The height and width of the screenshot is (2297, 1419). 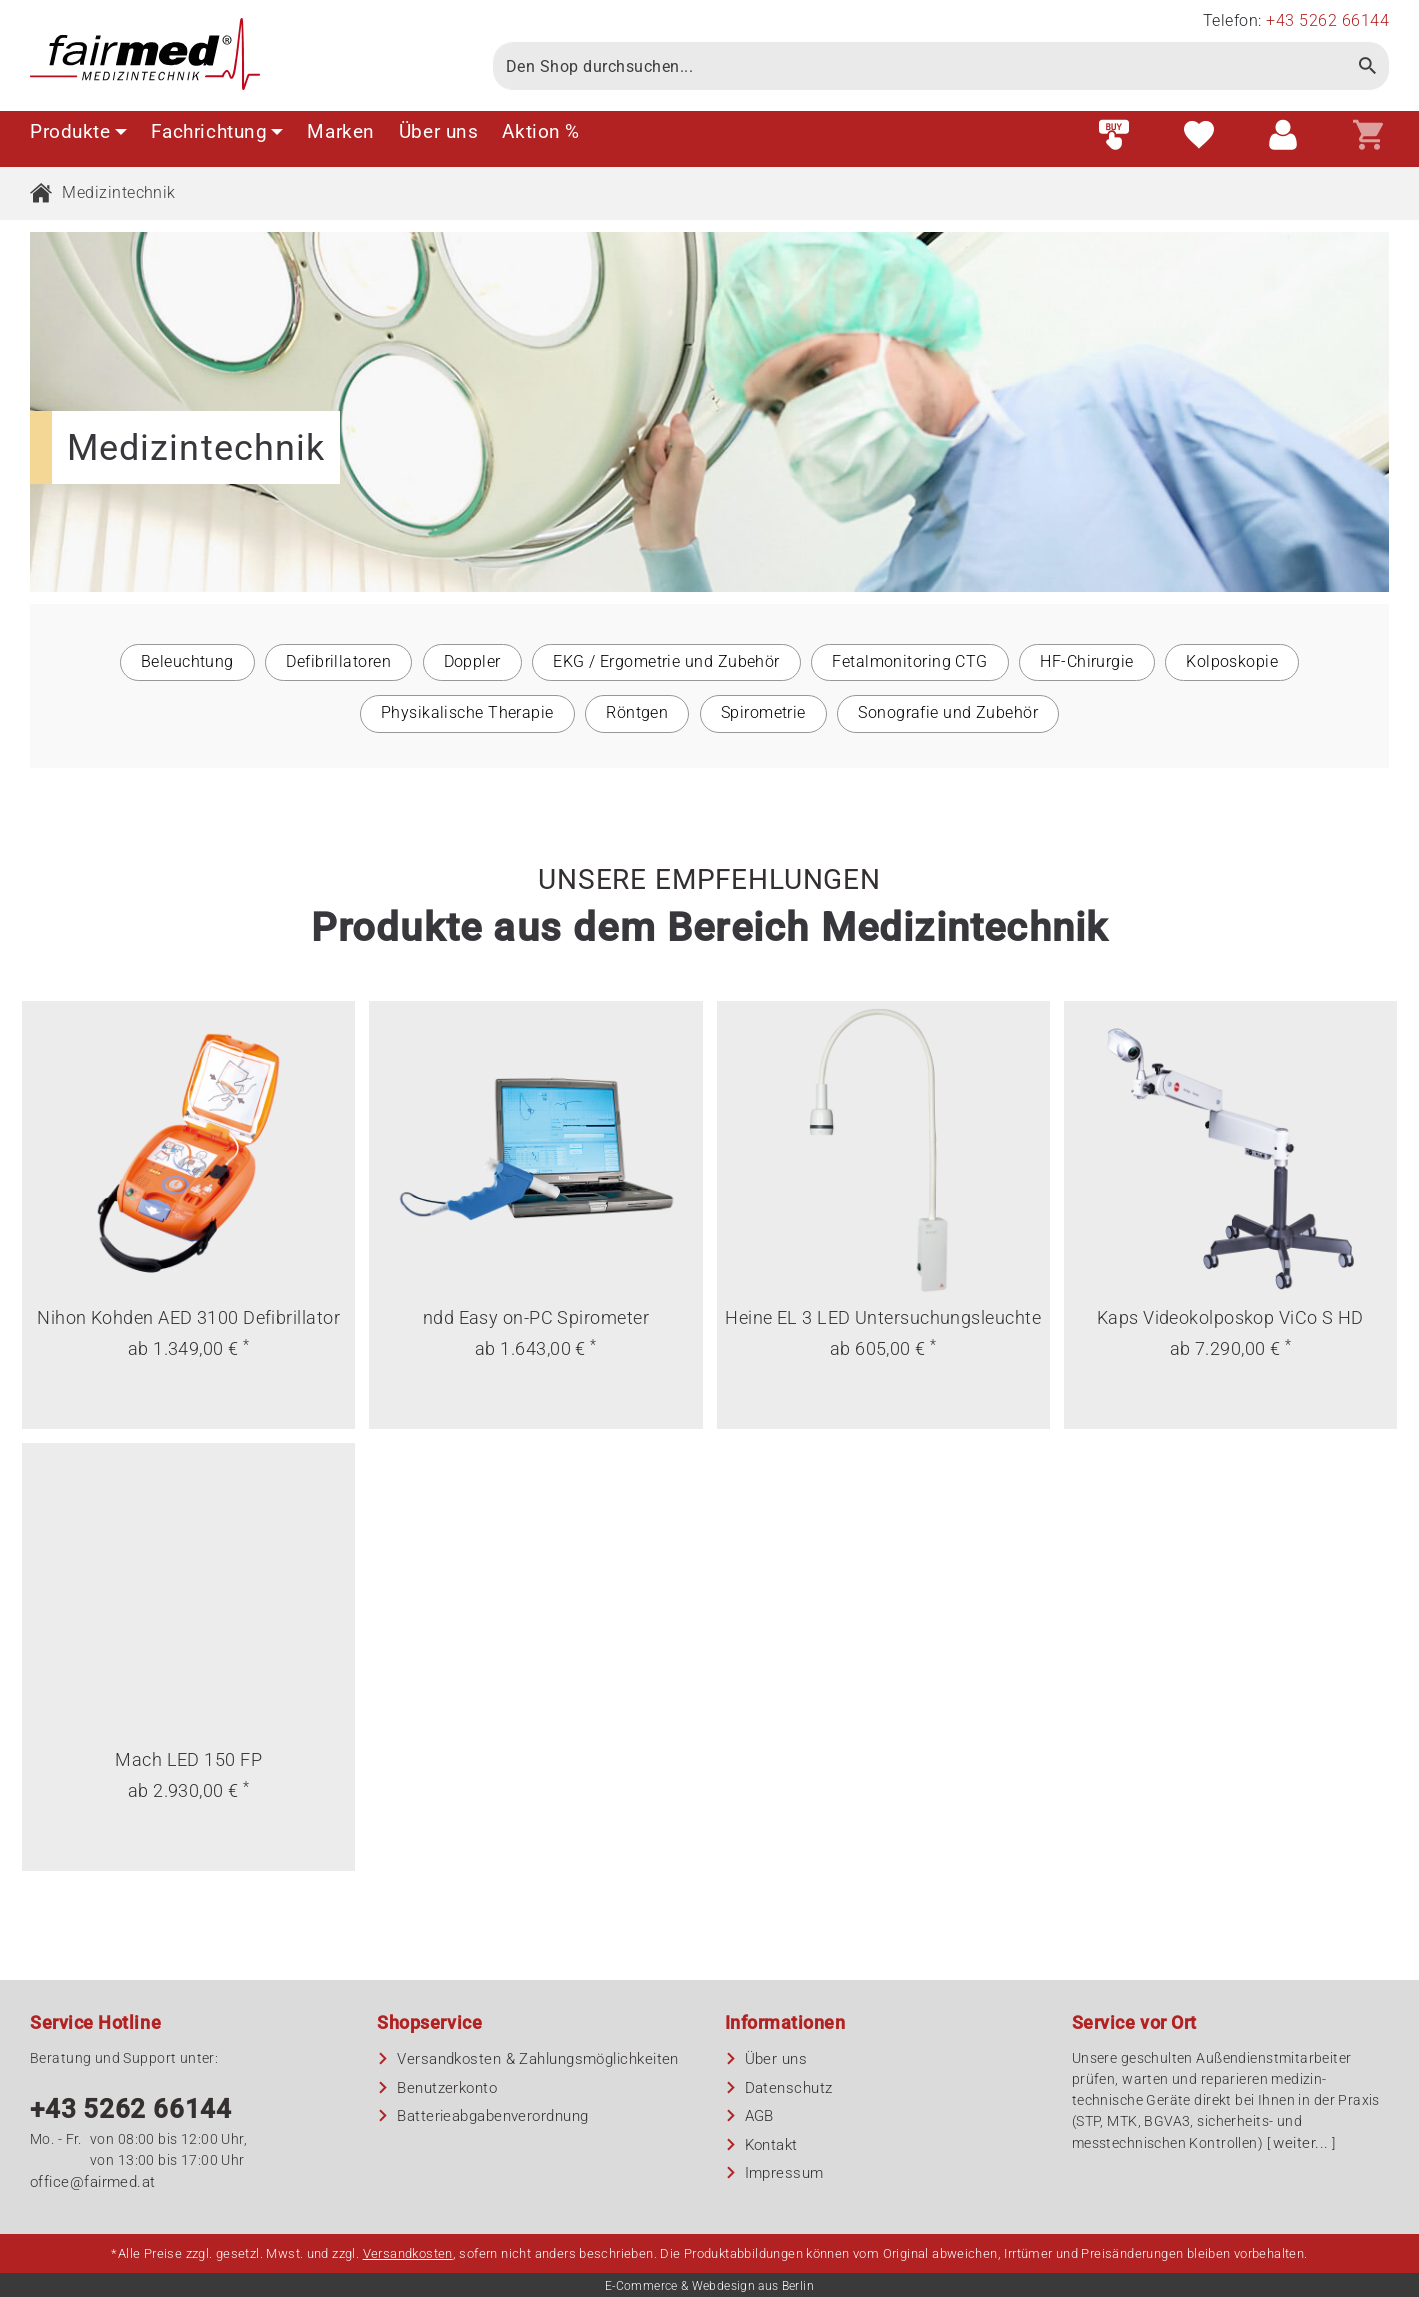 What do you see at coordinates (1300, 2143) in the screenshot?
I see `weiter...` at bounding box center [1300, 2143].